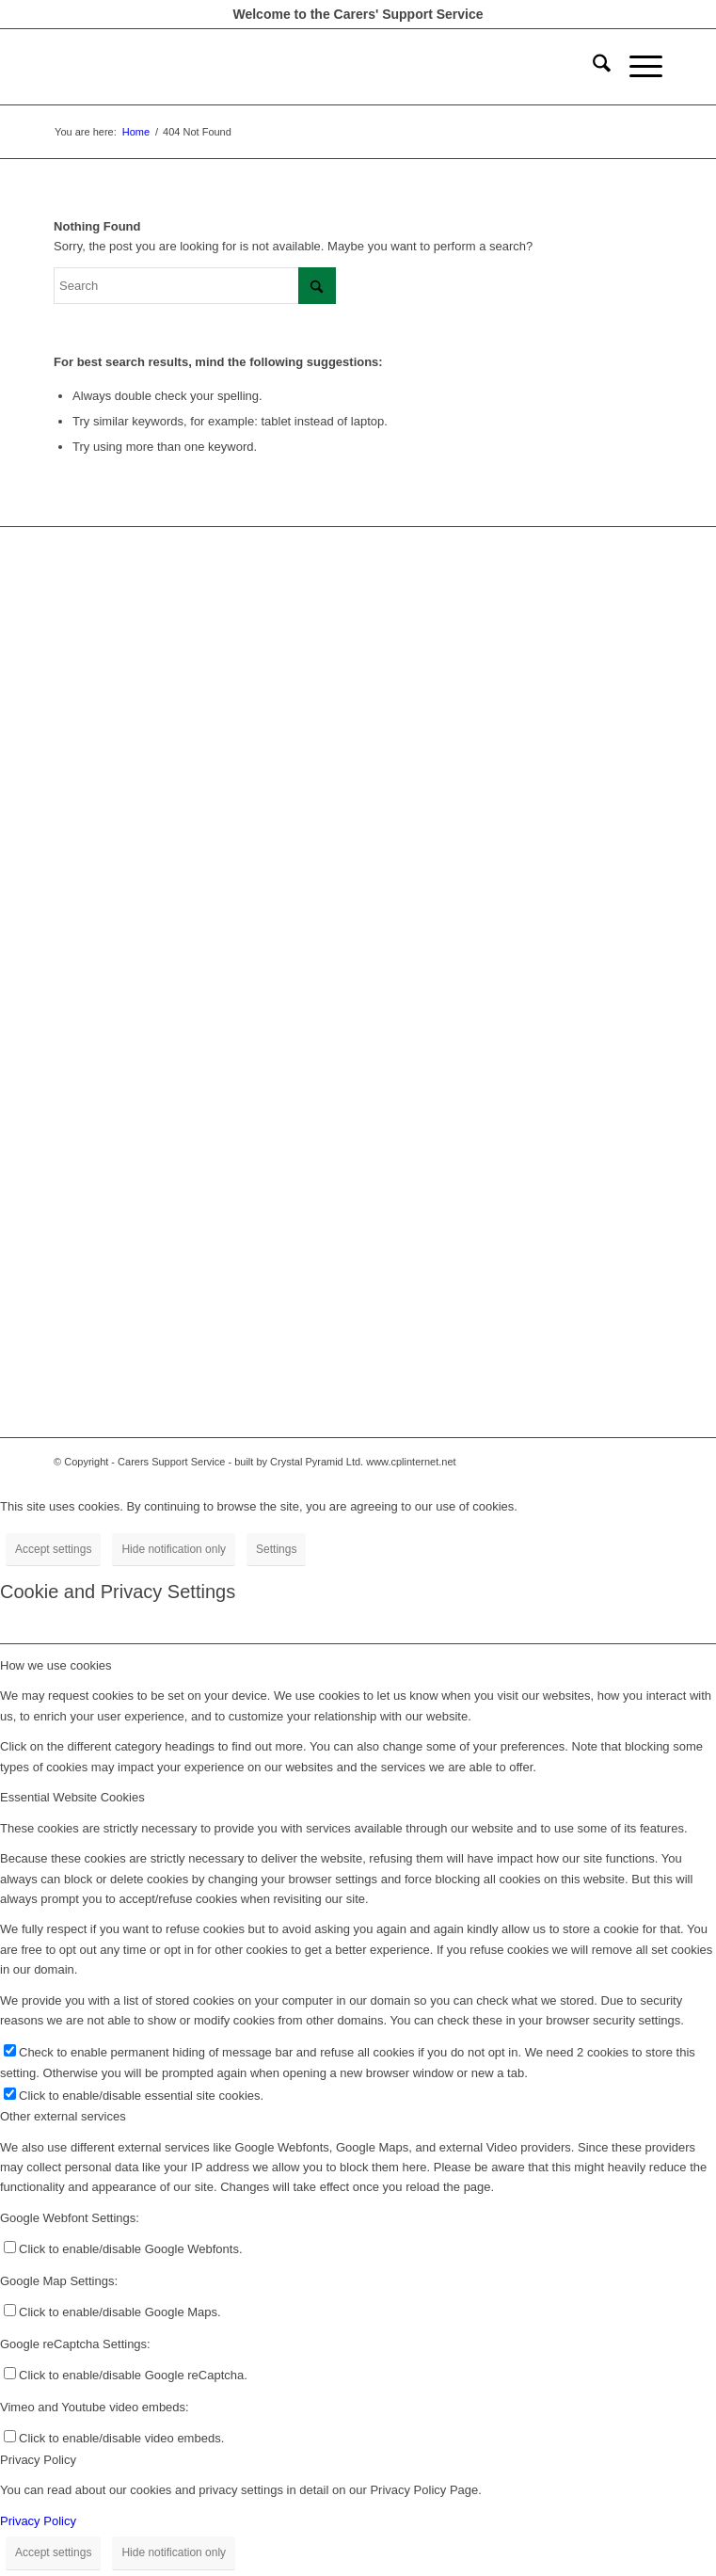 This screenshot has height=2576, width=716. I want to click on [Menu], so click(636, 66).